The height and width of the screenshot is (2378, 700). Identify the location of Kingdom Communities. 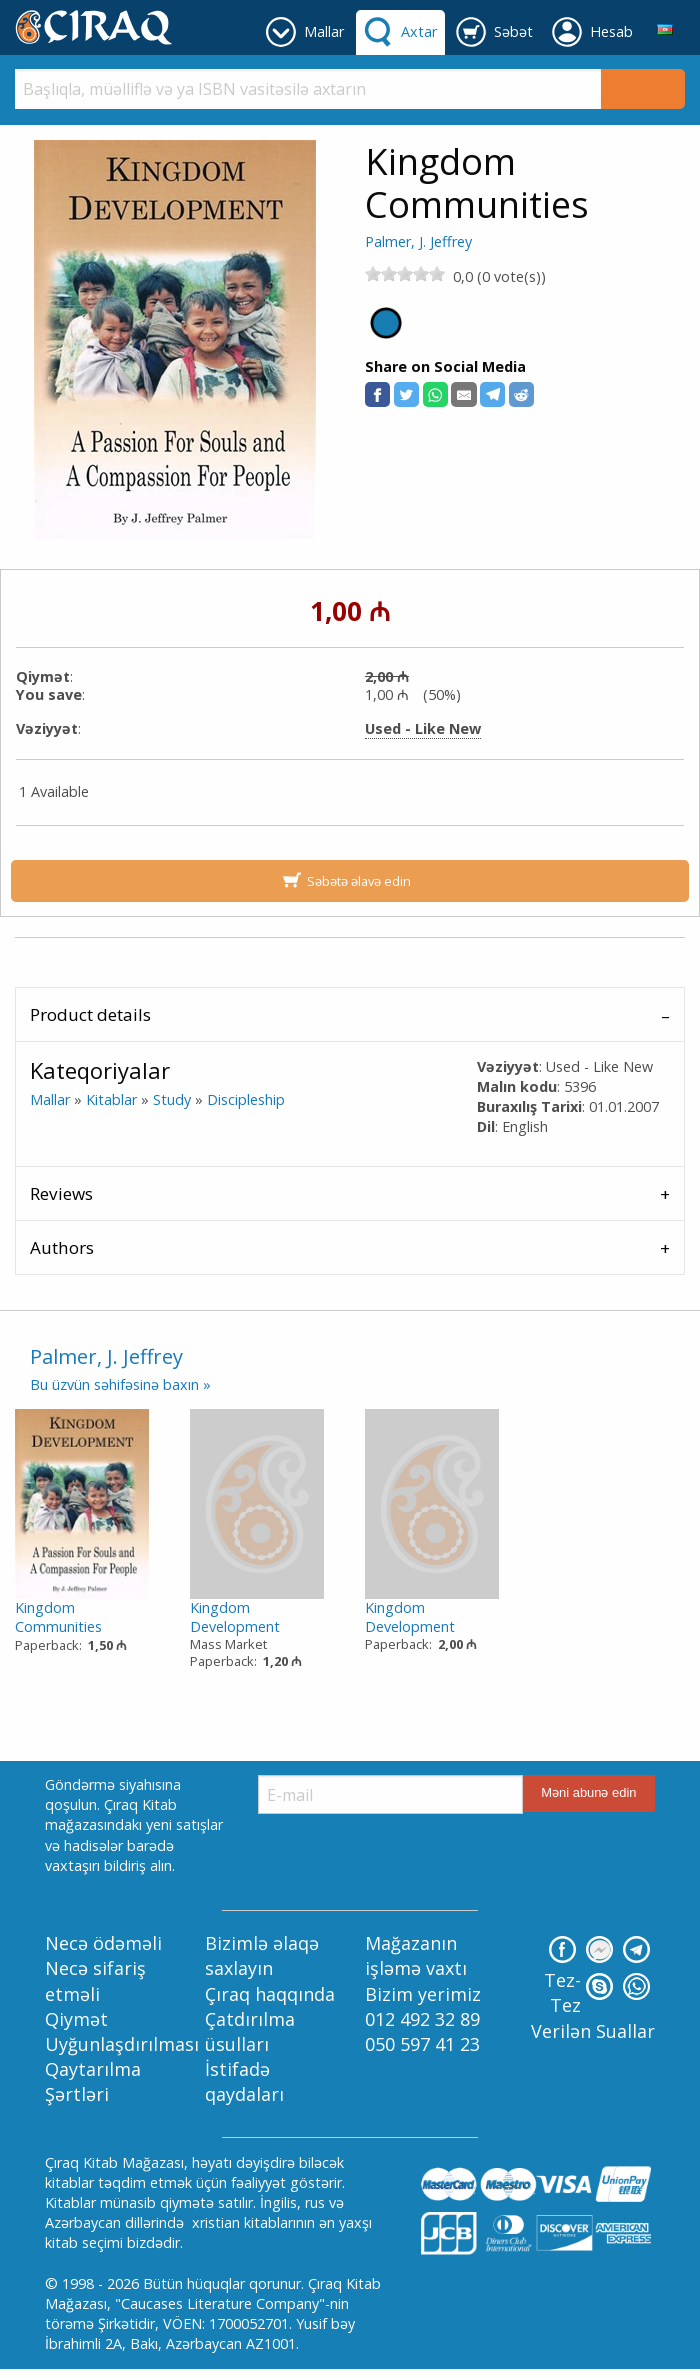
(58, 1617).